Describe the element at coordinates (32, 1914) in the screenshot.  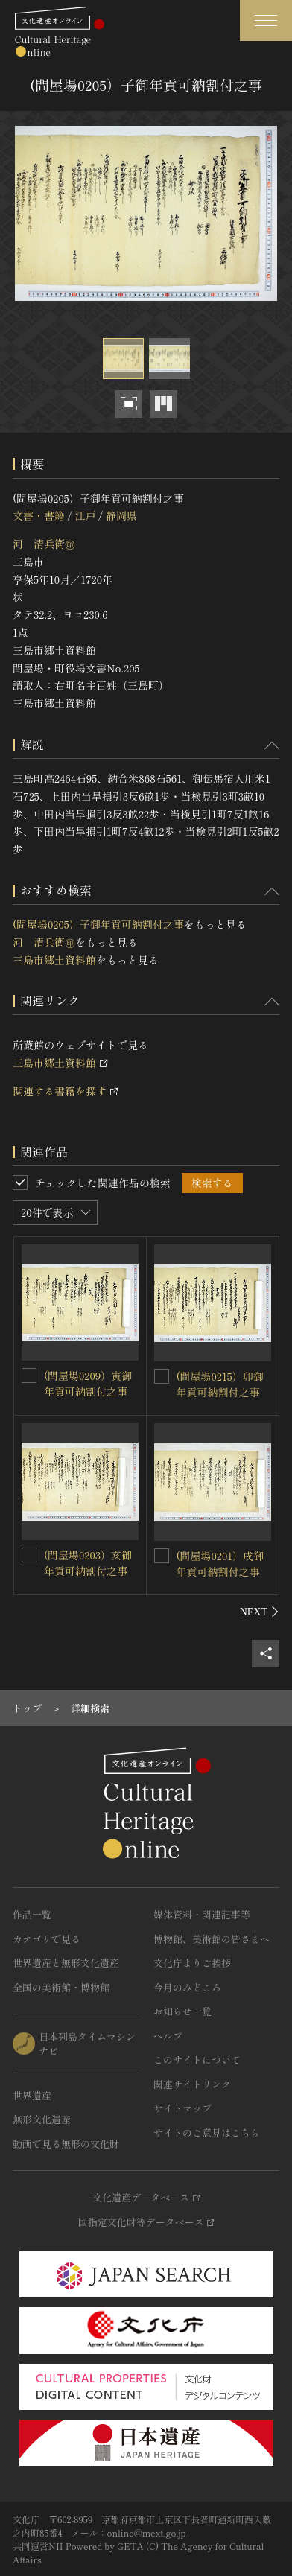
I see `作品一覧` at that location.